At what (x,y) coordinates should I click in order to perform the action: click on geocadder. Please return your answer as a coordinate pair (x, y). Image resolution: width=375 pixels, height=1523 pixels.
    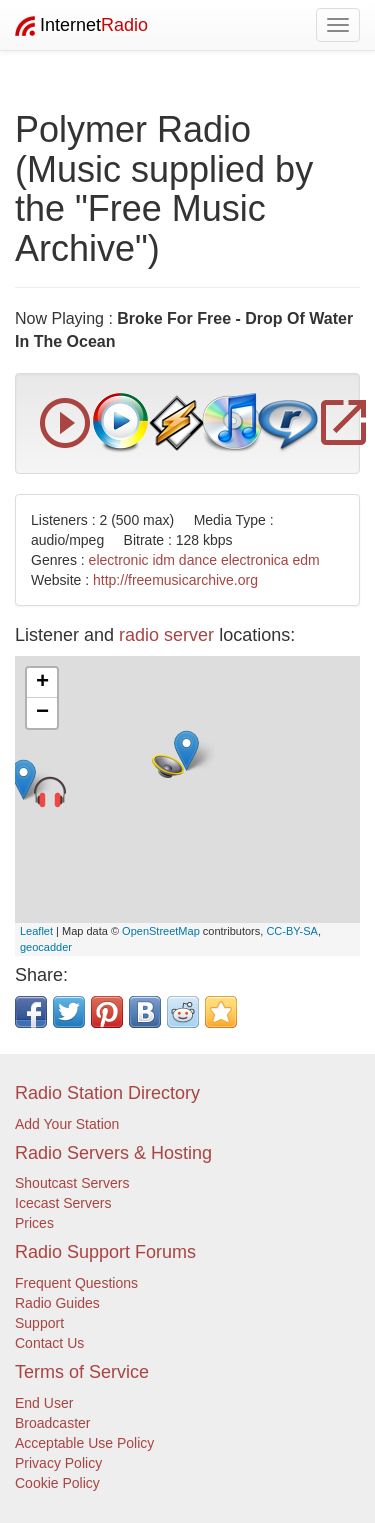
    Looking at the image, I should click on (46, 947).